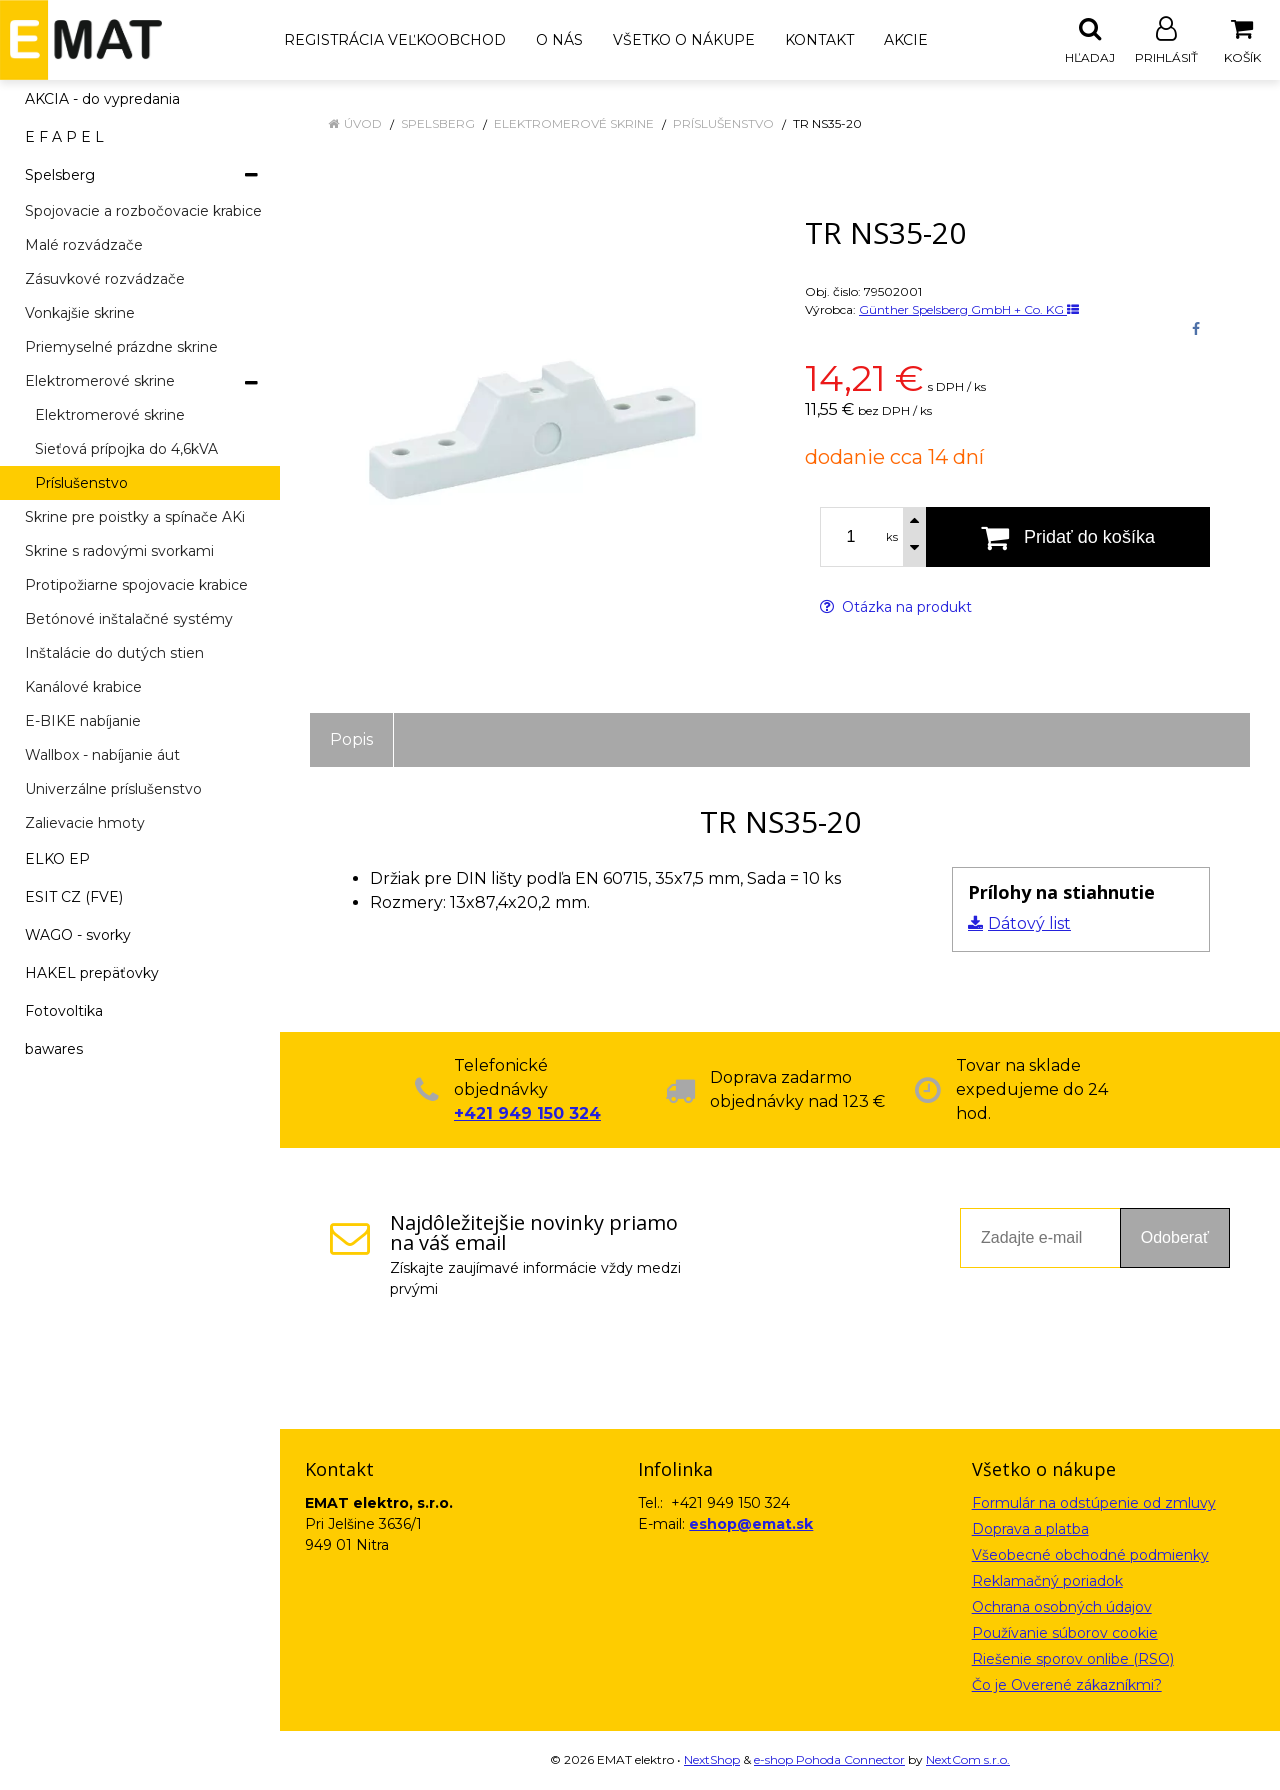 This screenshot has height=1790, width=1280. What do you see at coordinates (751, 1525) in the screenshot?
I see `eshop@emat.sk` at bounding box center [751, 1525].